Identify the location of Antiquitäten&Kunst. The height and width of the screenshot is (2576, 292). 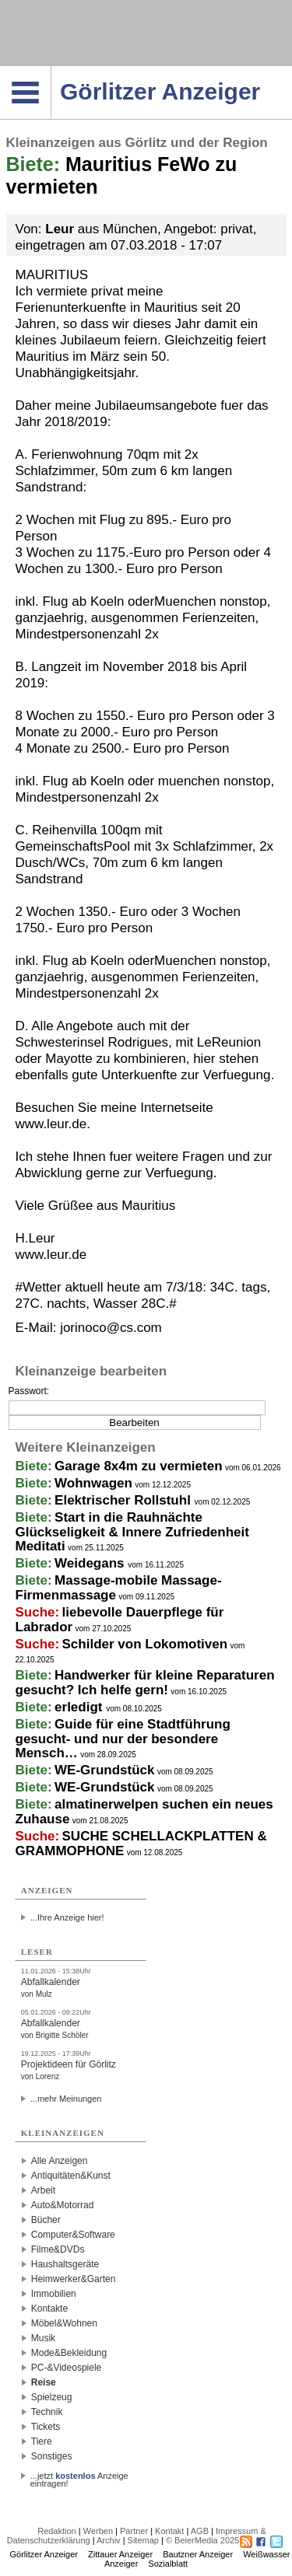
(71, 2175).